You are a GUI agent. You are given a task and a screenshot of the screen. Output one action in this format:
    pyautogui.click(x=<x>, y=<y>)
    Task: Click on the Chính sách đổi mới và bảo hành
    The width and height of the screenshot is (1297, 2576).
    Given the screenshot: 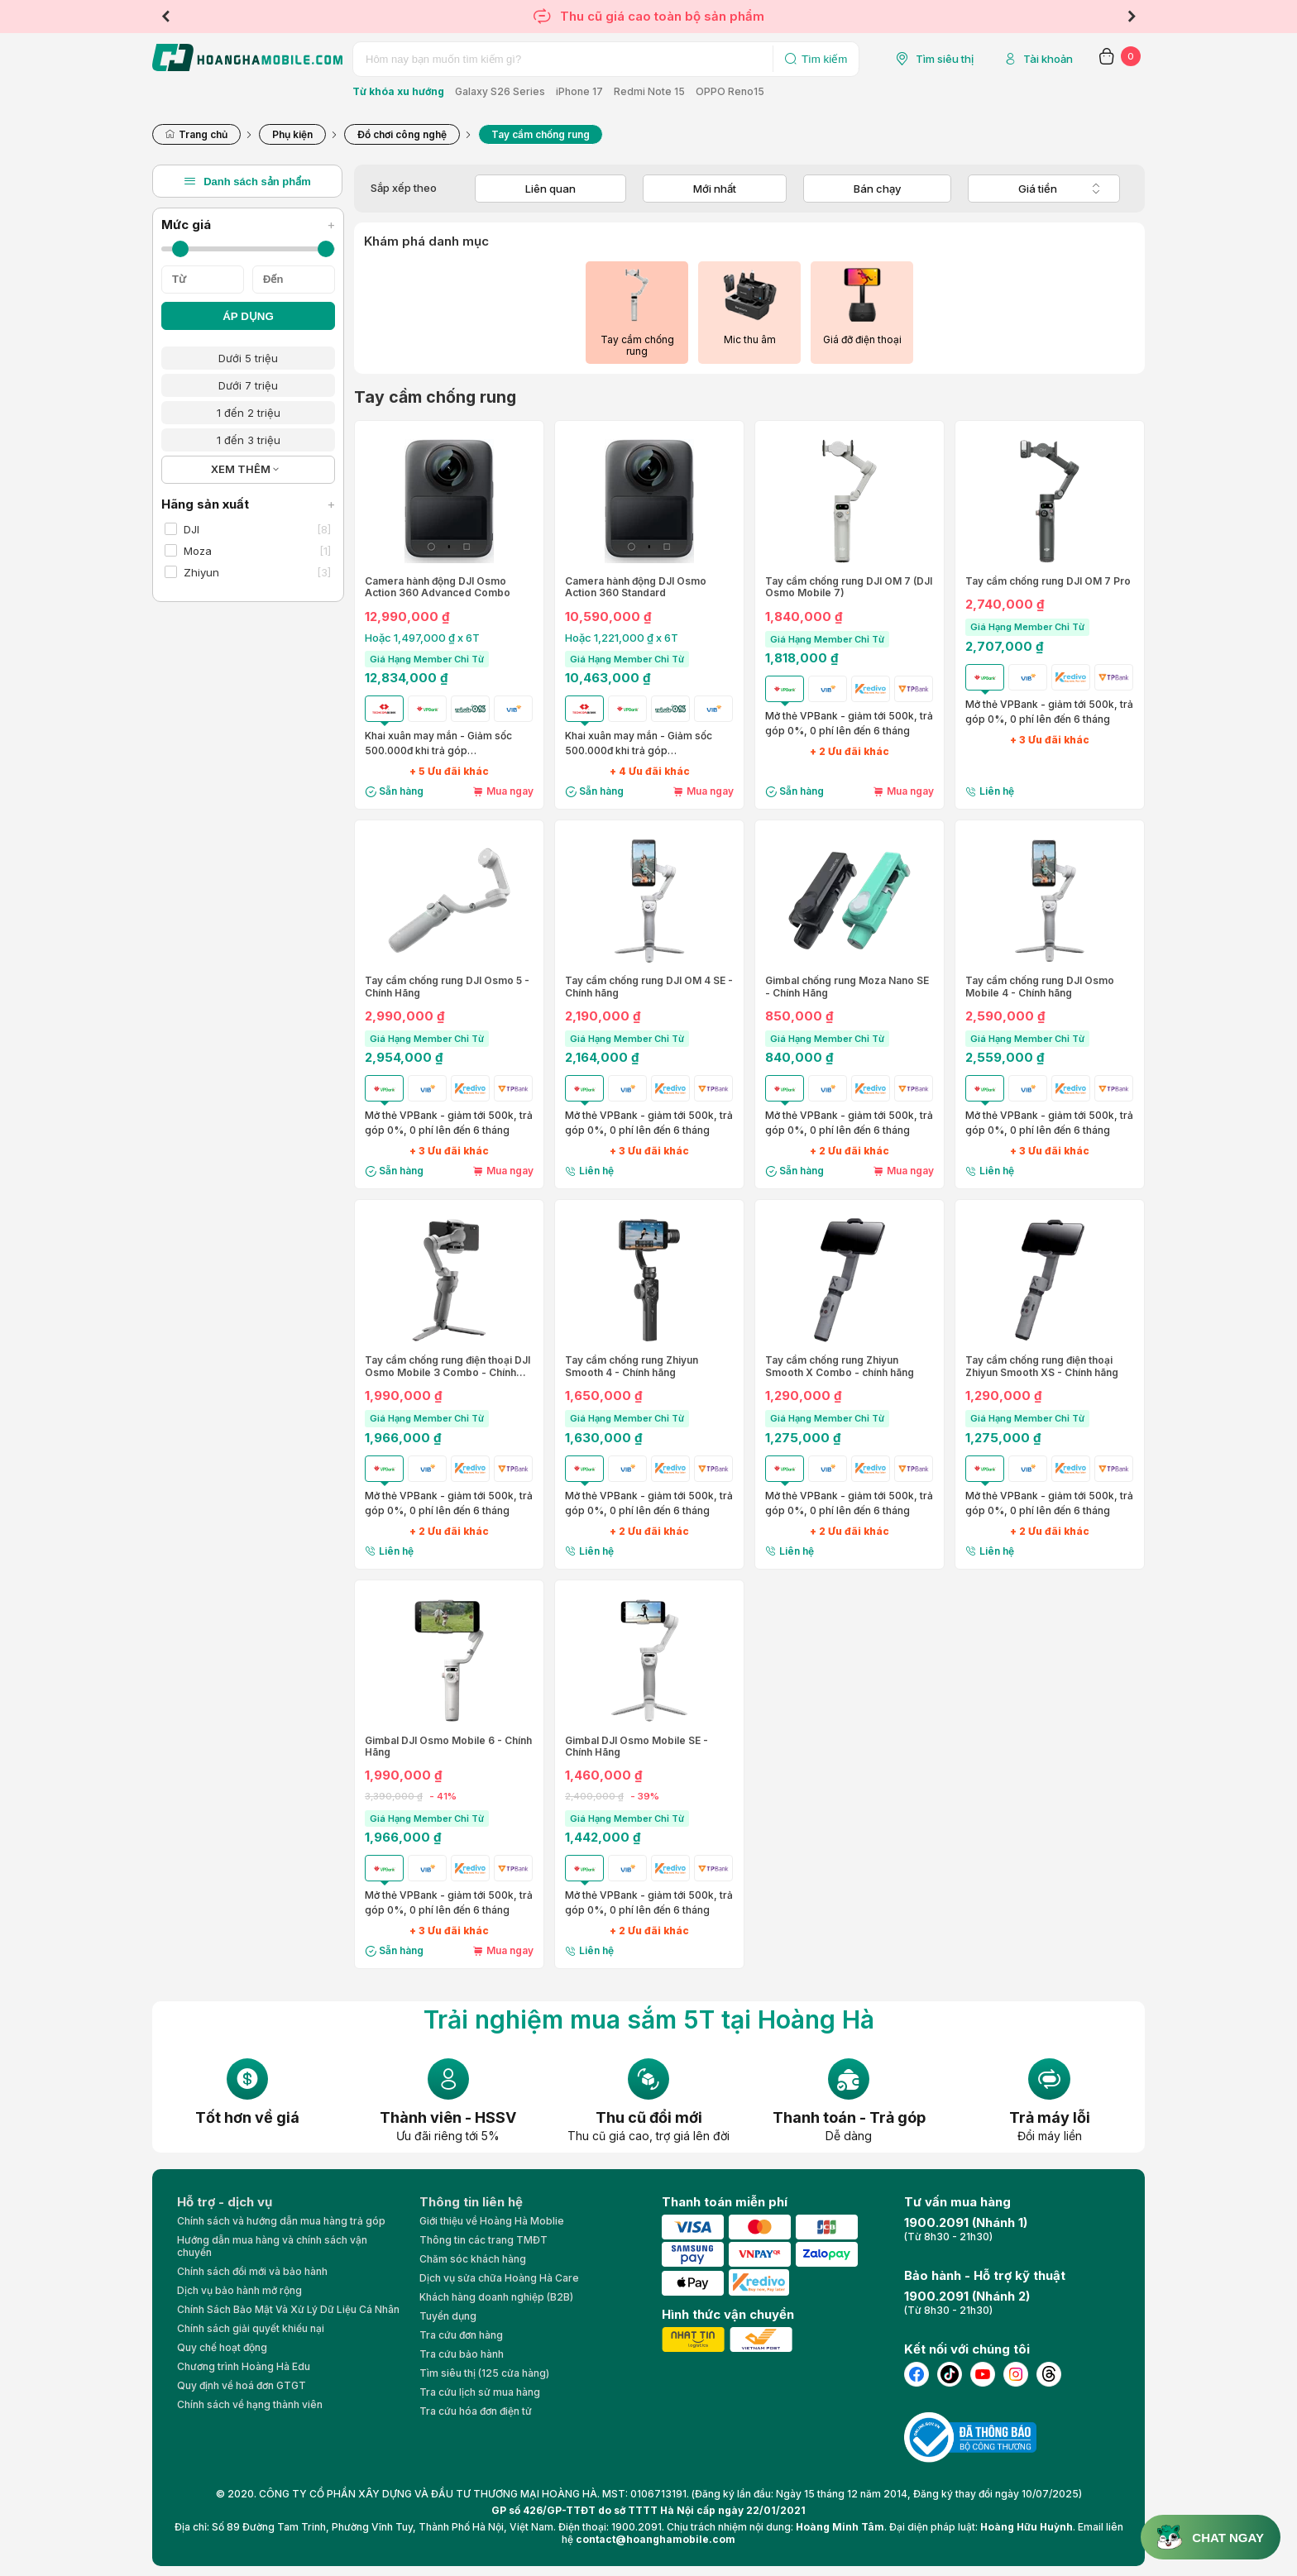 What is the action you would take?
    pyautogui.click(x=252, y=2271)
    